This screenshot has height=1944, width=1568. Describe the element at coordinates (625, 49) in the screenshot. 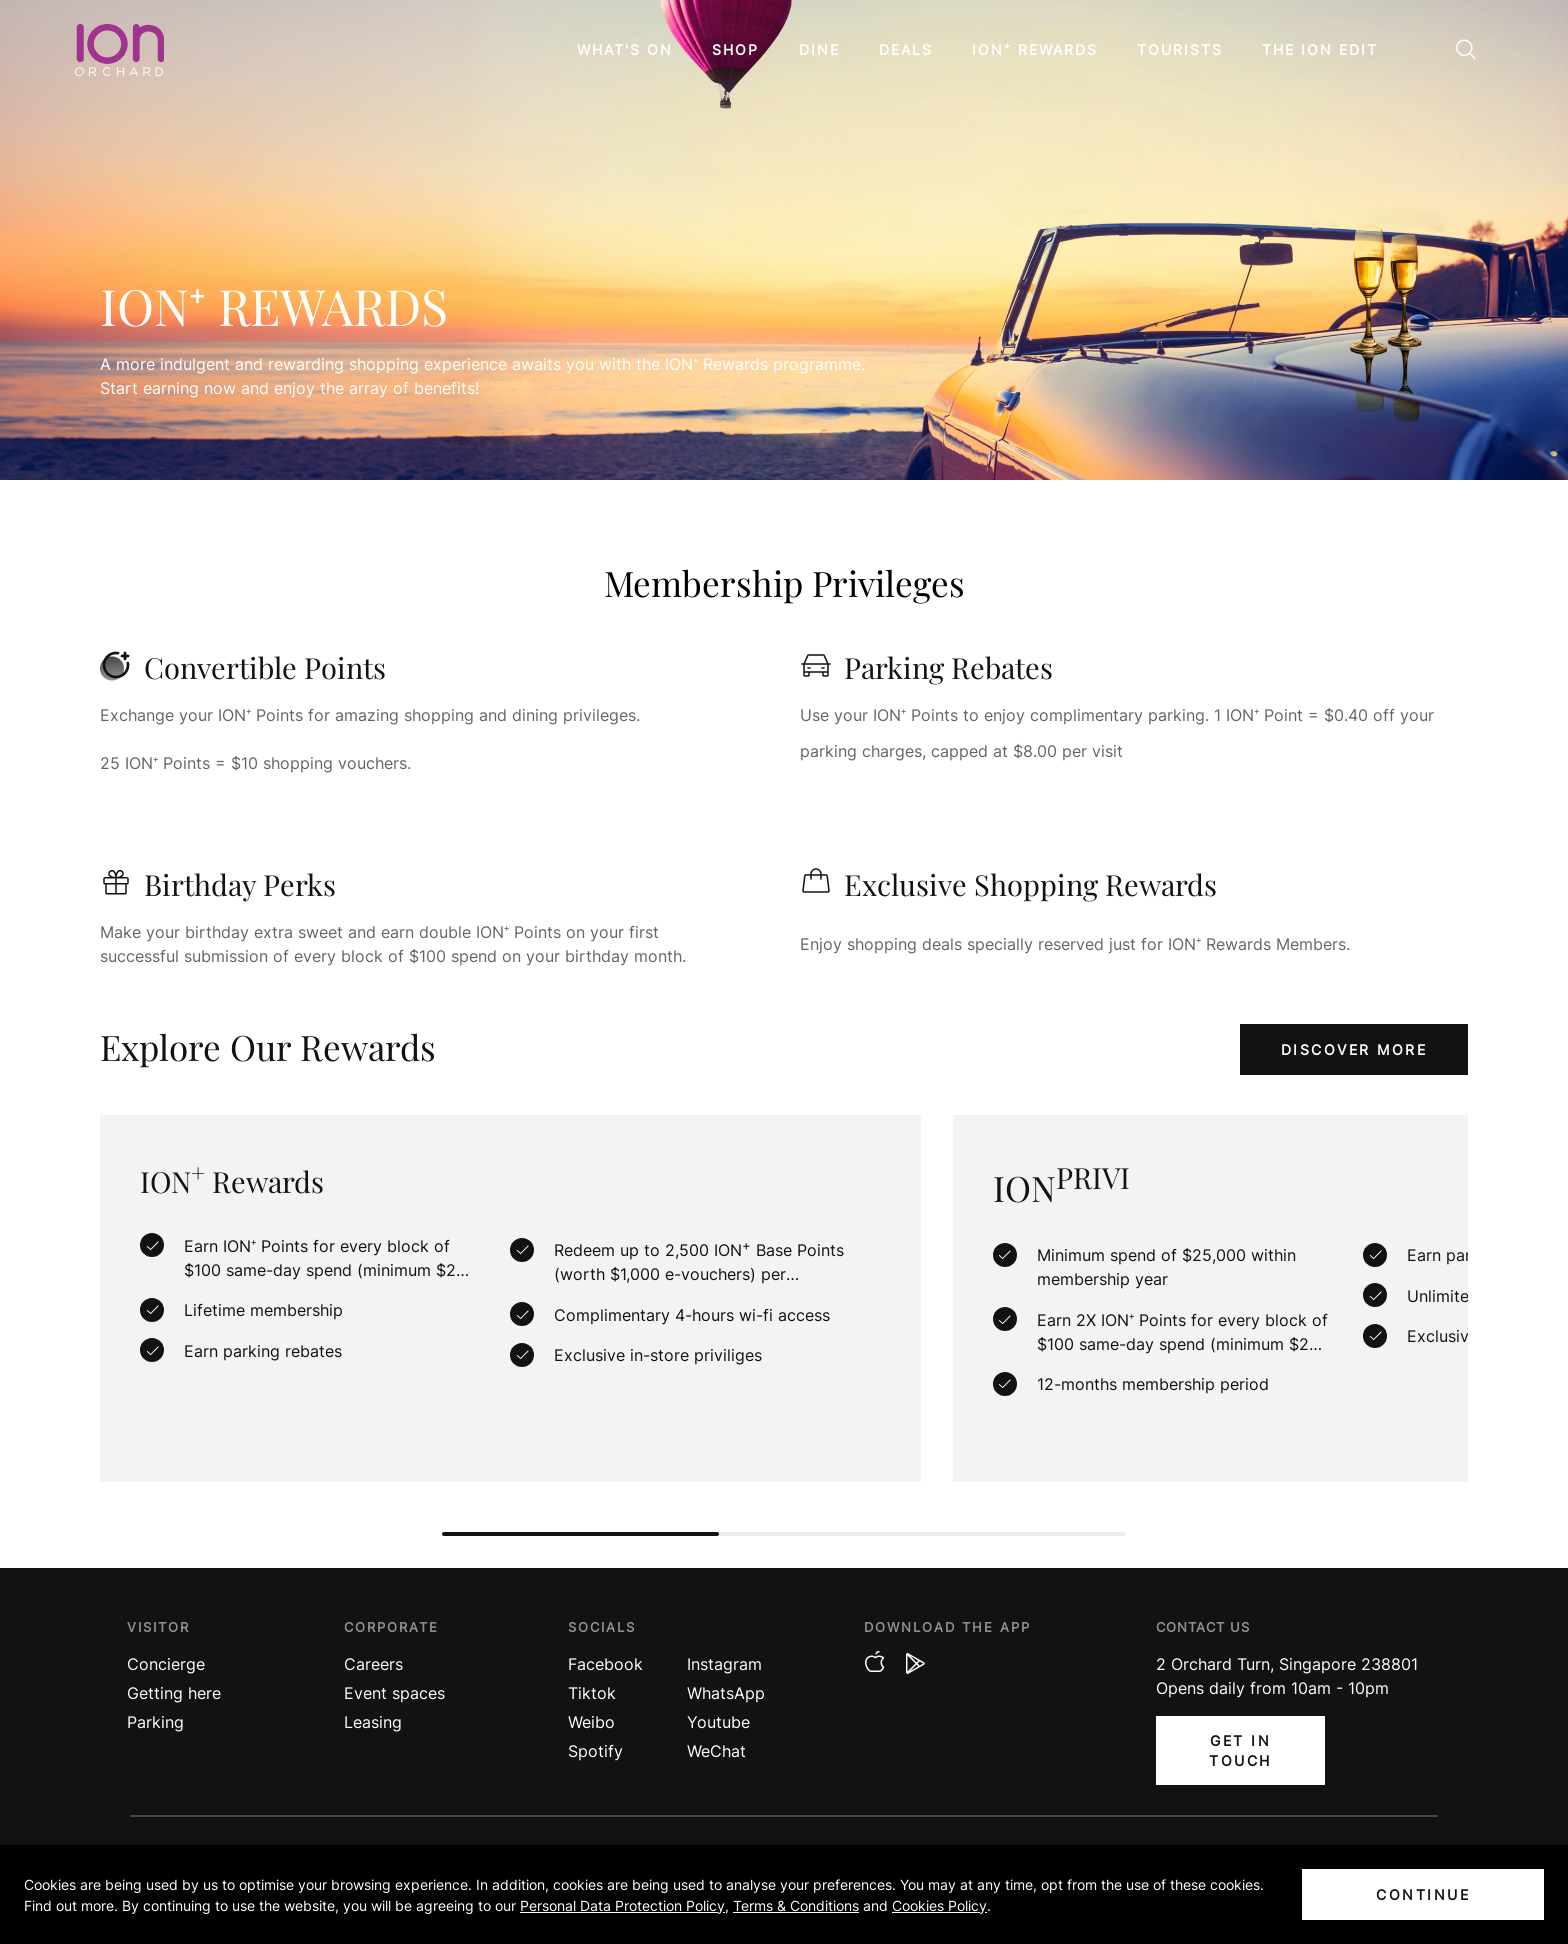

I see `What's On` at that location.